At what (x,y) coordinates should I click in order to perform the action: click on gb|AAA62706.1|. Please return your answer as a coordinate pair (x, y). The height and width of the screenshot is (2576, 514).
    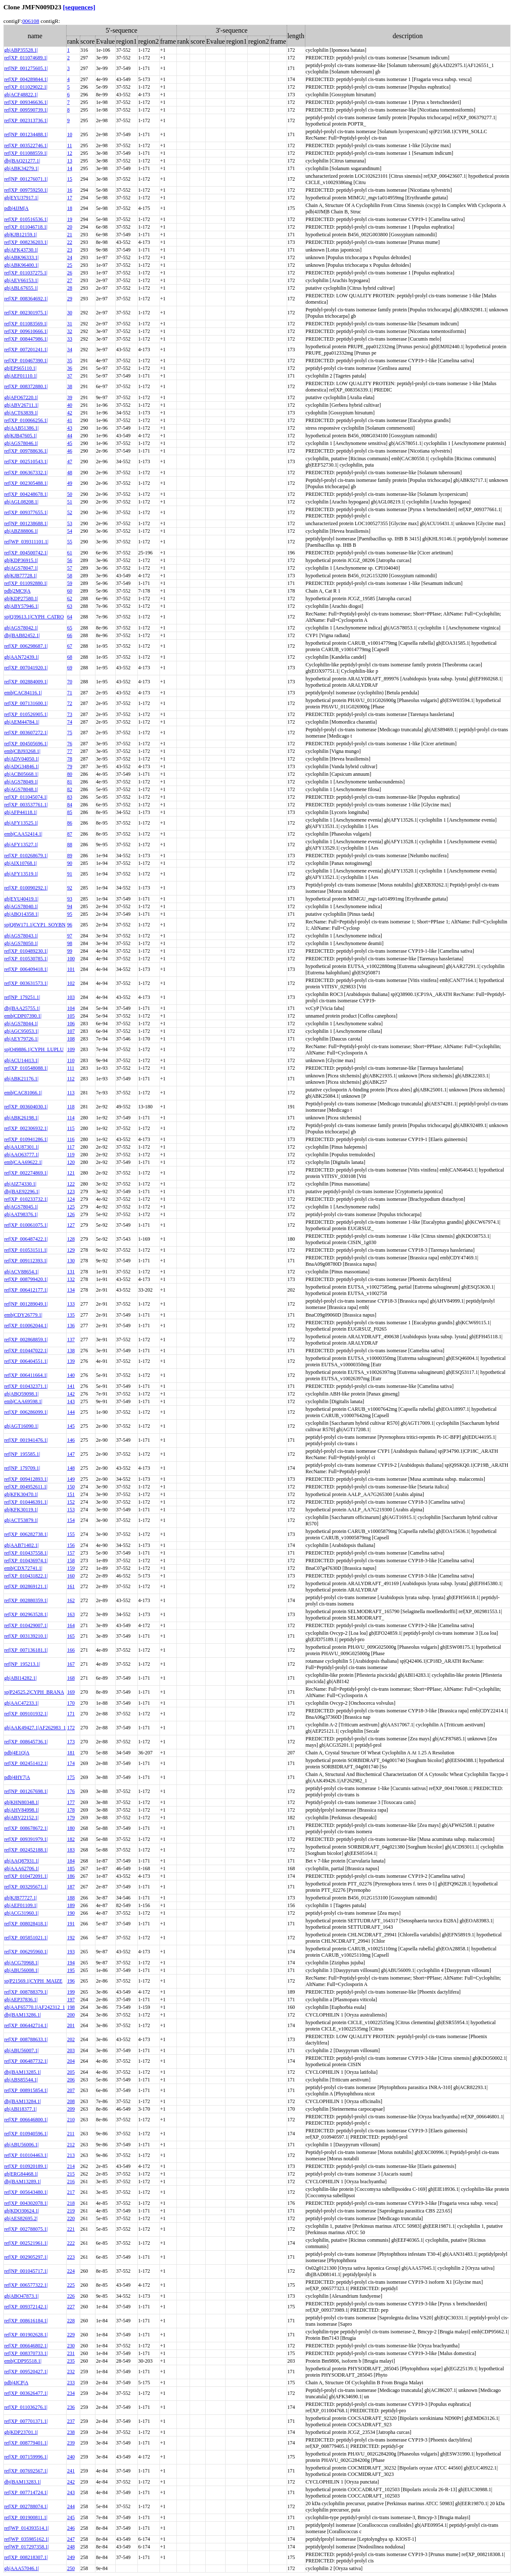
    Looking at the image, I should click on (21, 1868).